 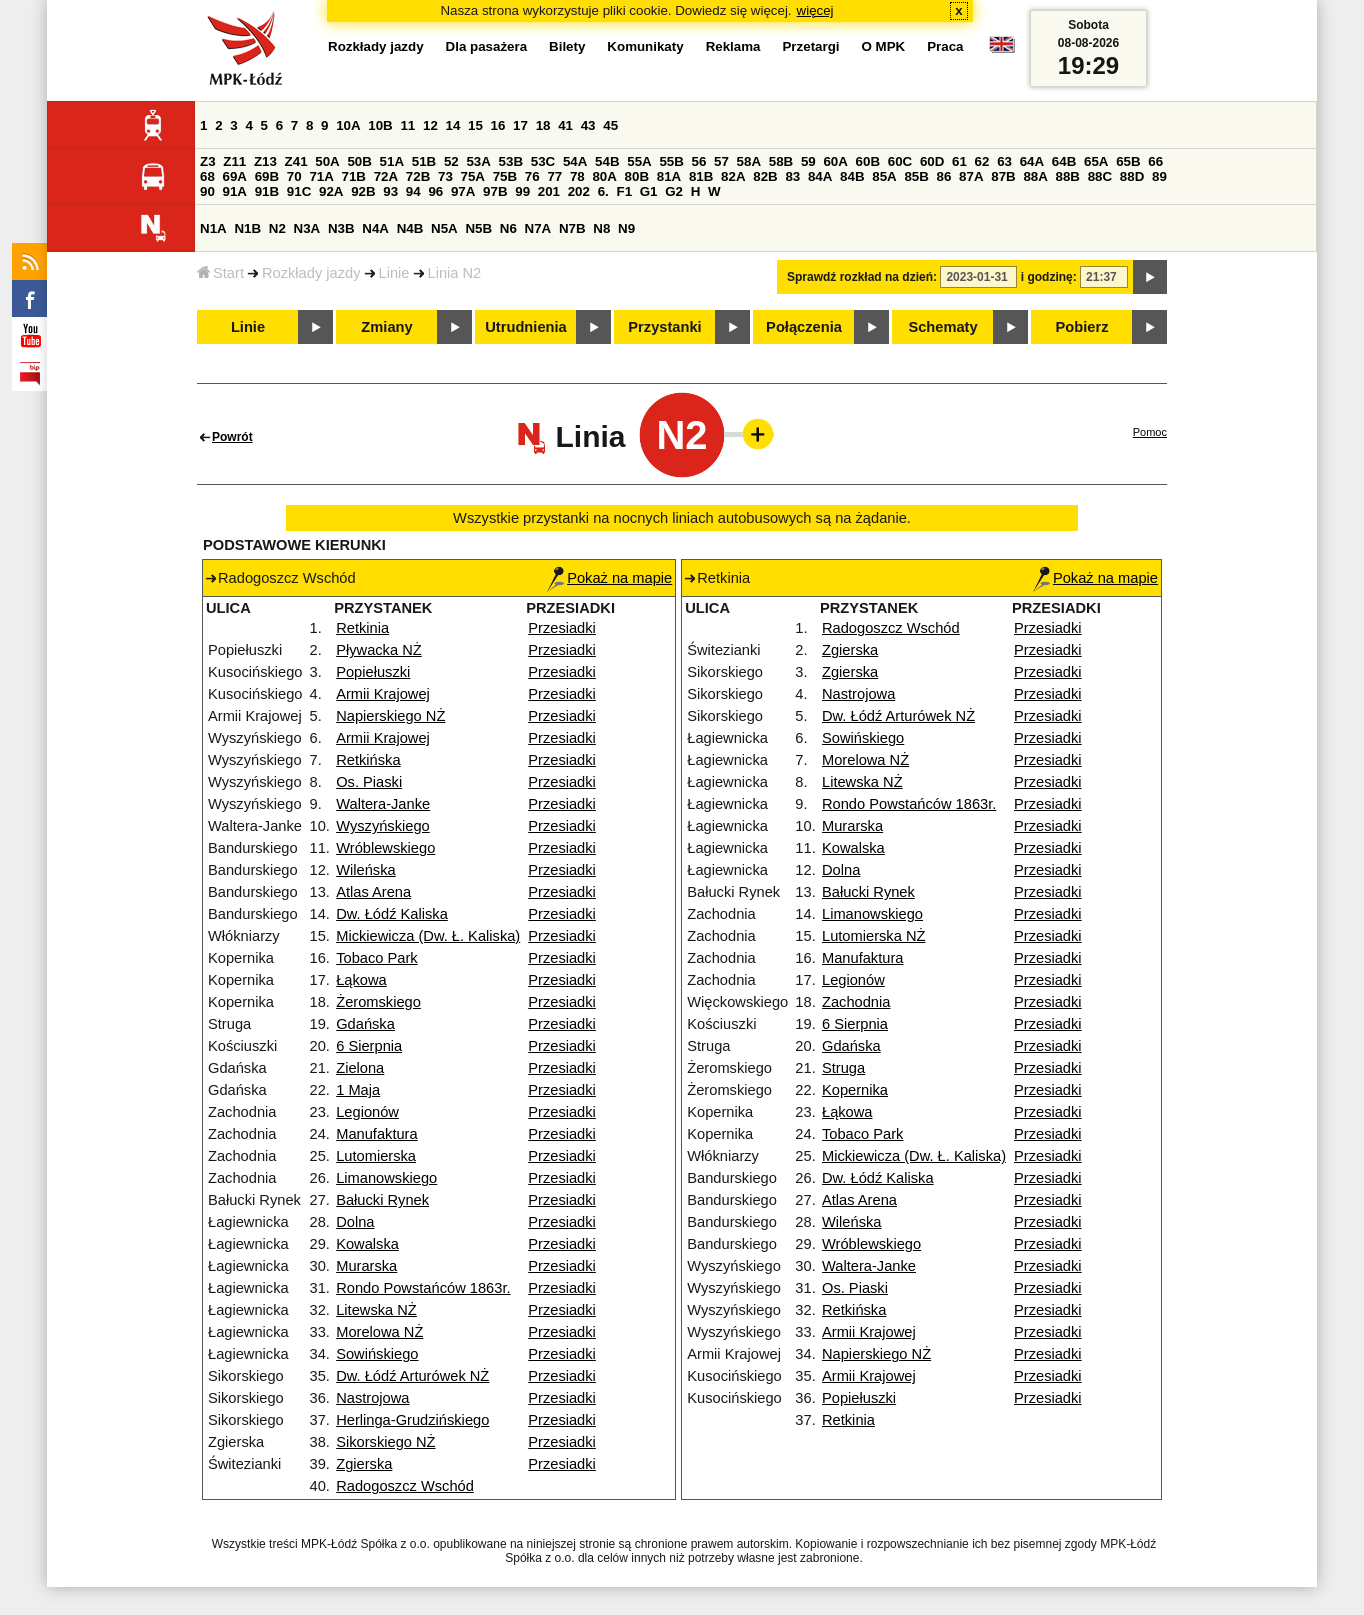 What do you see at coordinates (603, 191) in the screenshot?
I see `6.` at bounding box center [603, 191].